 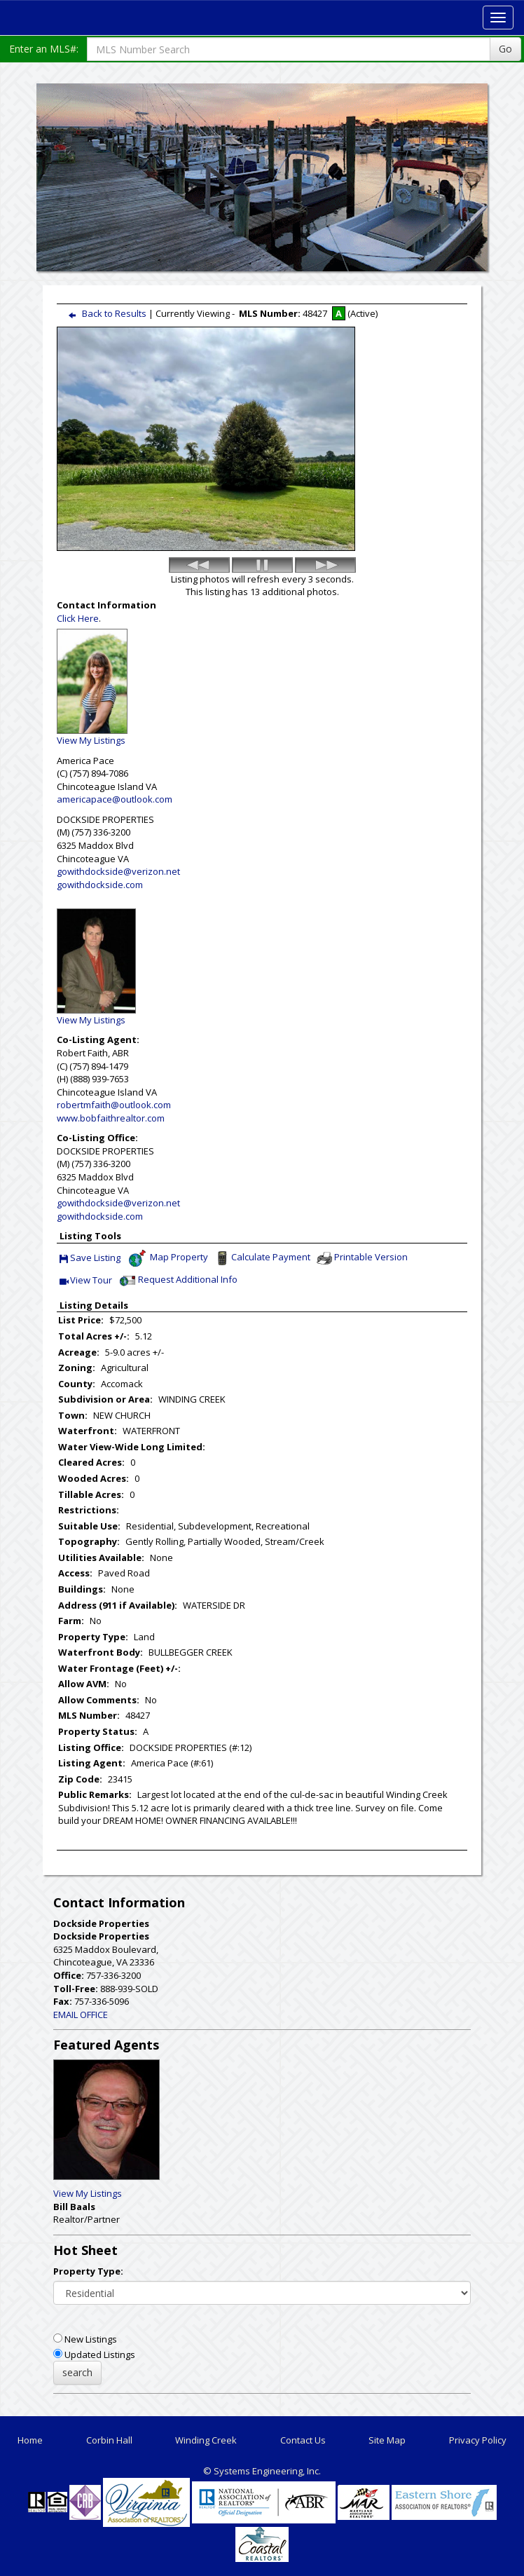 I want to click on Back to Results, so click(x=104, y=313).